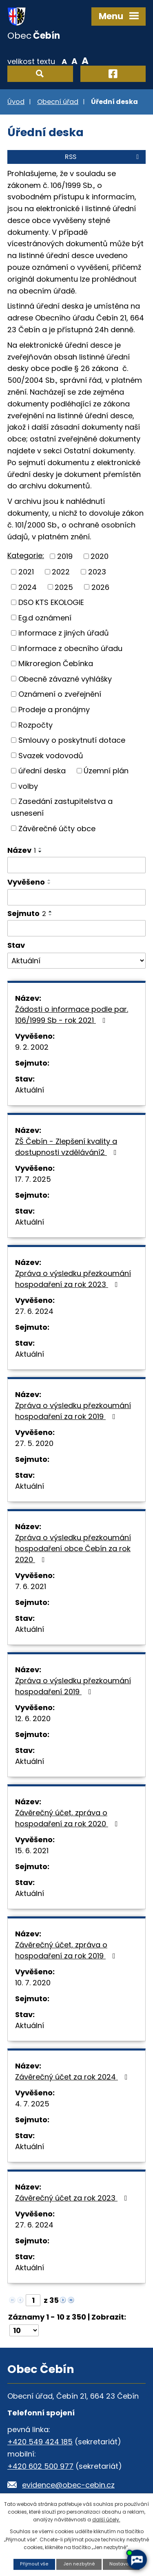 The image size is (153, 2576). I want to click on [Seřadit podle Název sestupně], so click(40, 851).